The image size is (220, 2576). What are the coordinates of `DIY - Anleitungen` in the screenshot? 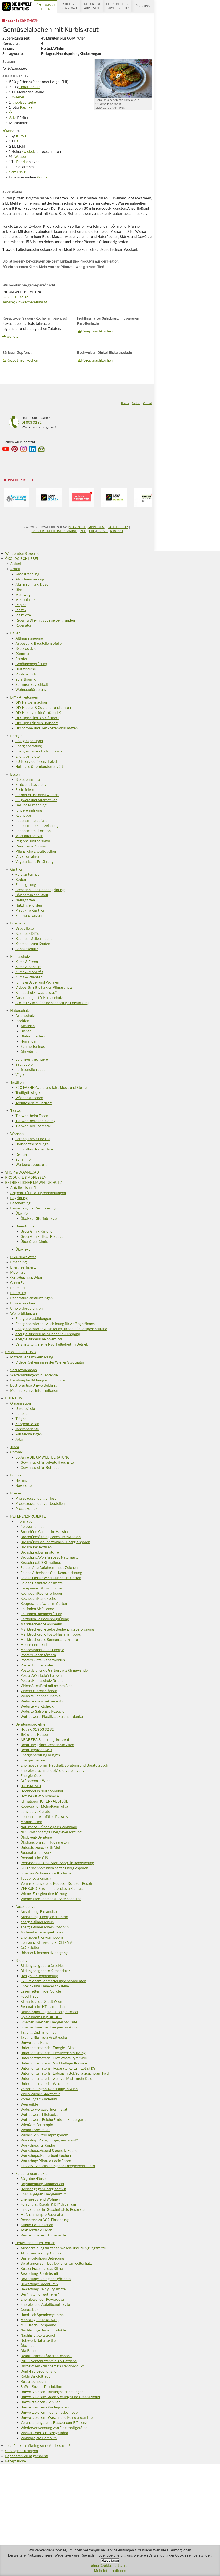 It's located at (24, 807).